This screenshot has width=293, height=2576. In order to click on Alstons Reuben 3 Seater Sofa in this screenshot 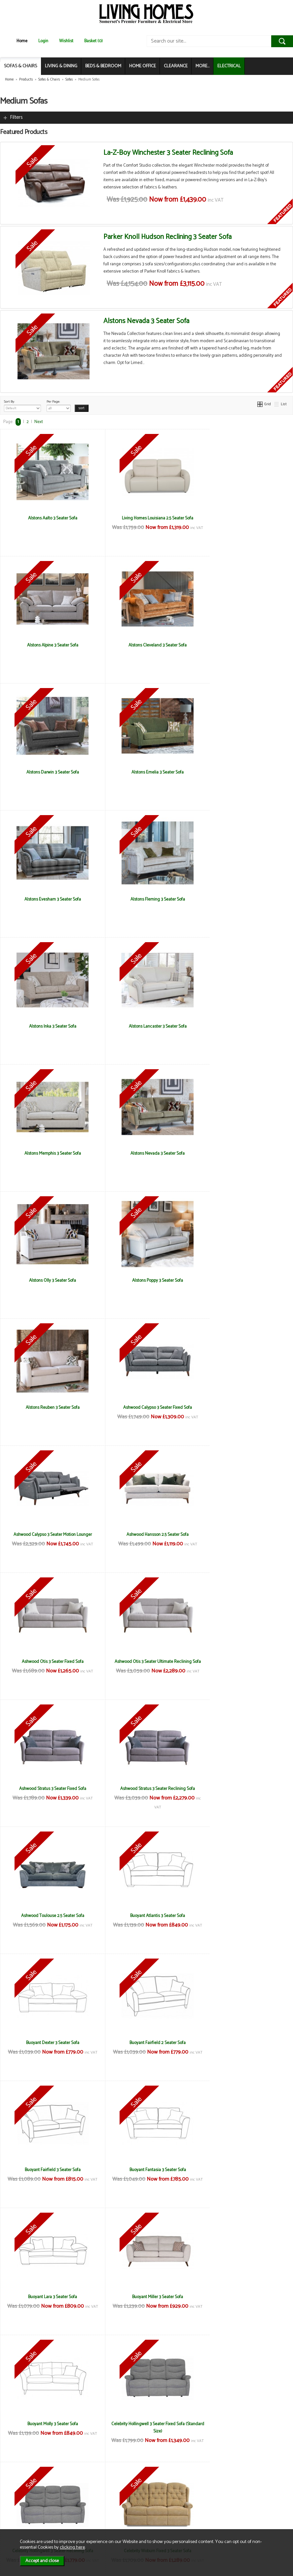, I will do `click(244, 1026)`.